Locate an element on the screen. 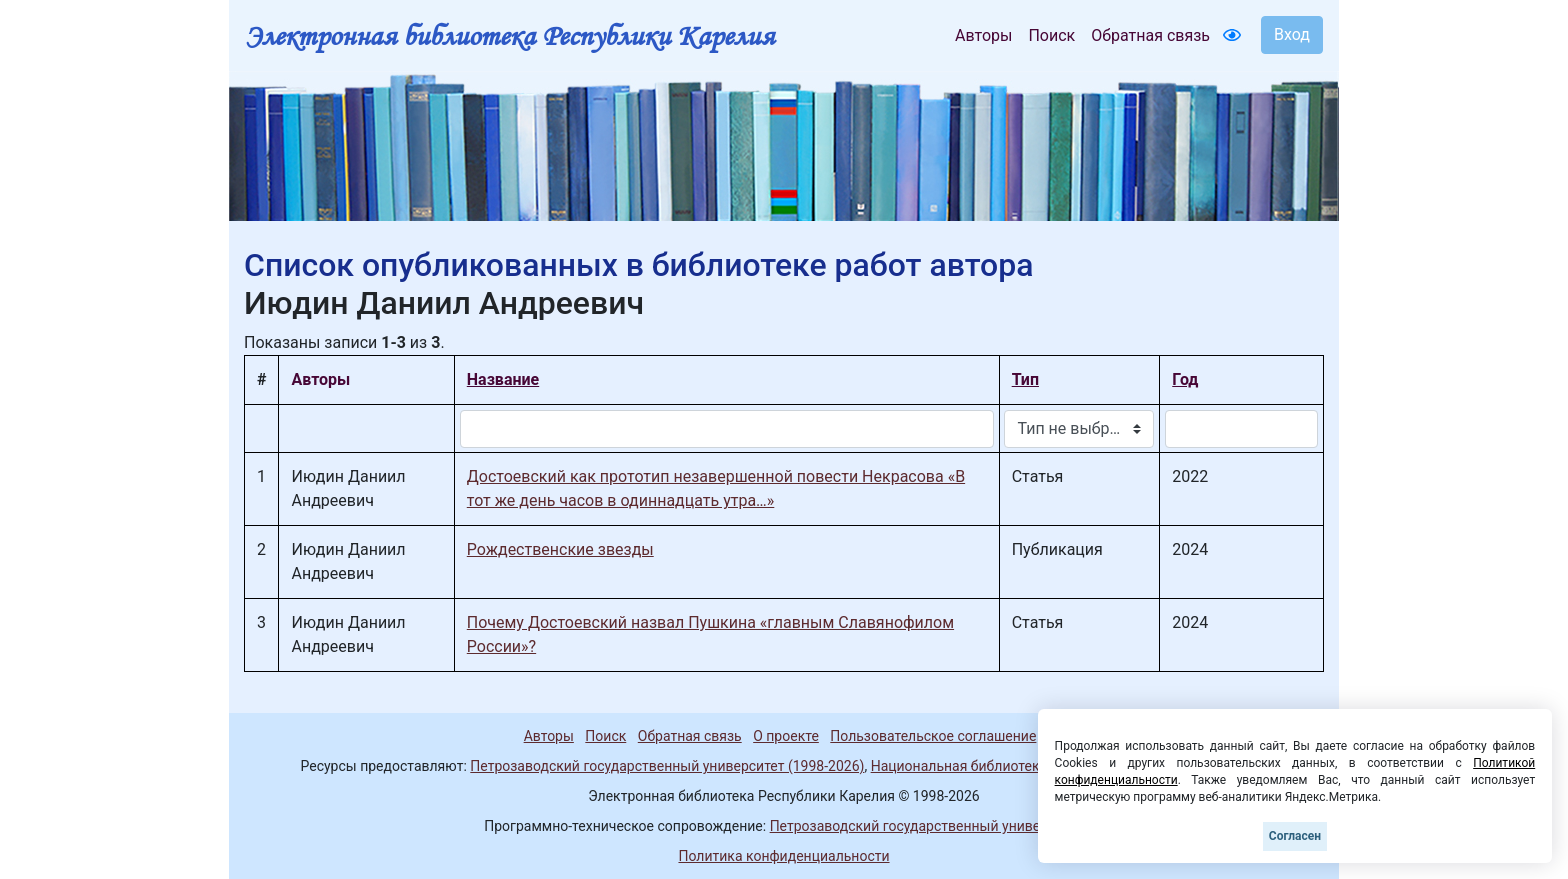 This screenshot has width=1568, height=879. Авторы is located at coordinates (983, 35).